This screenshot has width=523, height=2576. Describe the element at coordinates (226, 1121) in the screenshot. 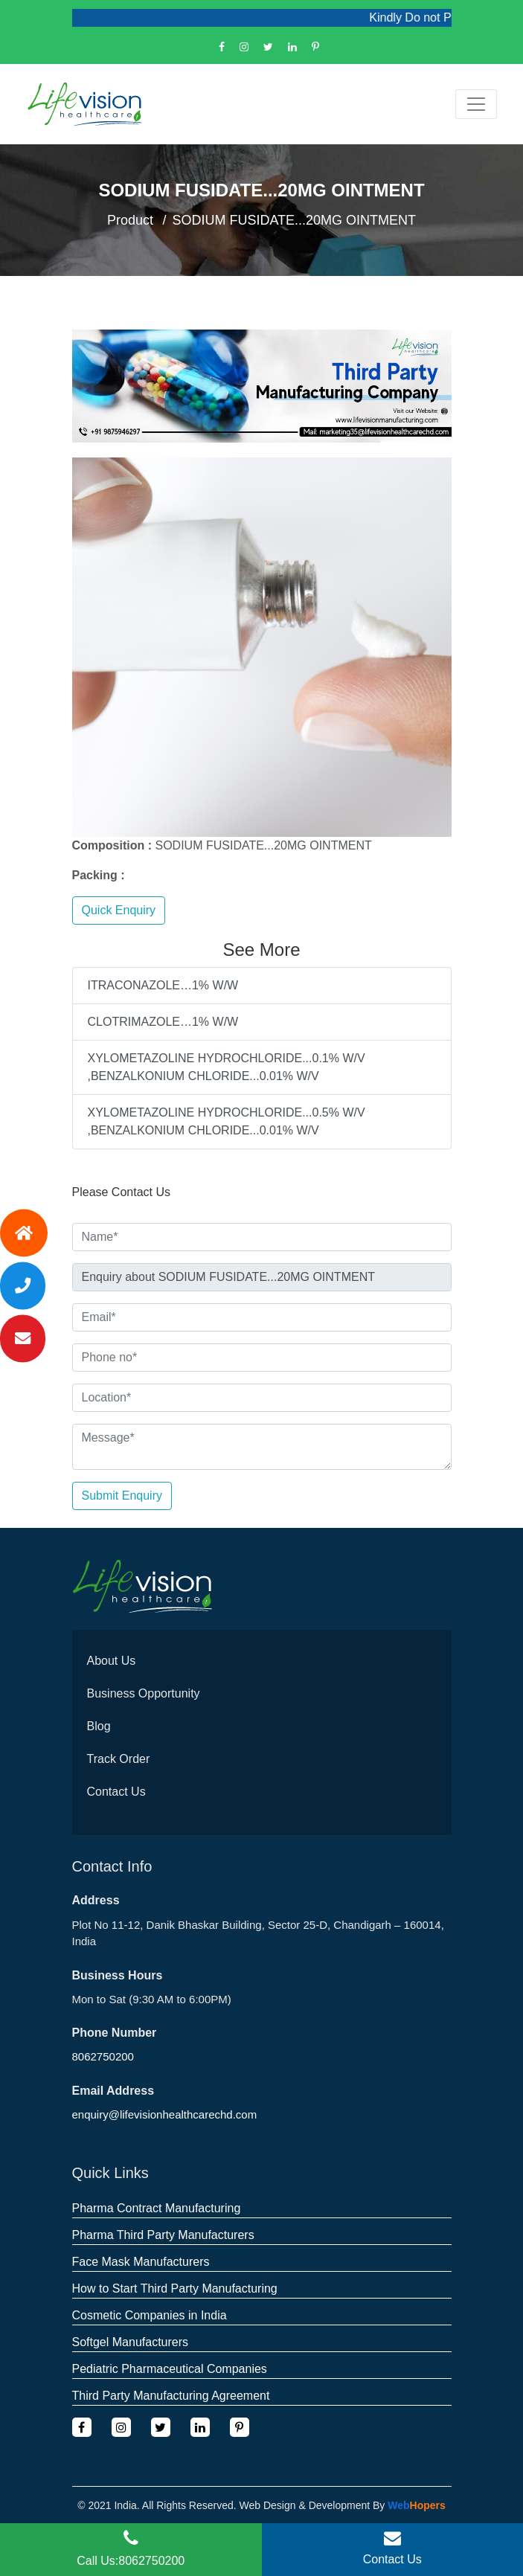

I see `XYLOMETAZOLINE HYDROCHLORIDE...0.5% W/V ,BENZALKONIUM CHLORIDE...0.01% W/V` at that location.